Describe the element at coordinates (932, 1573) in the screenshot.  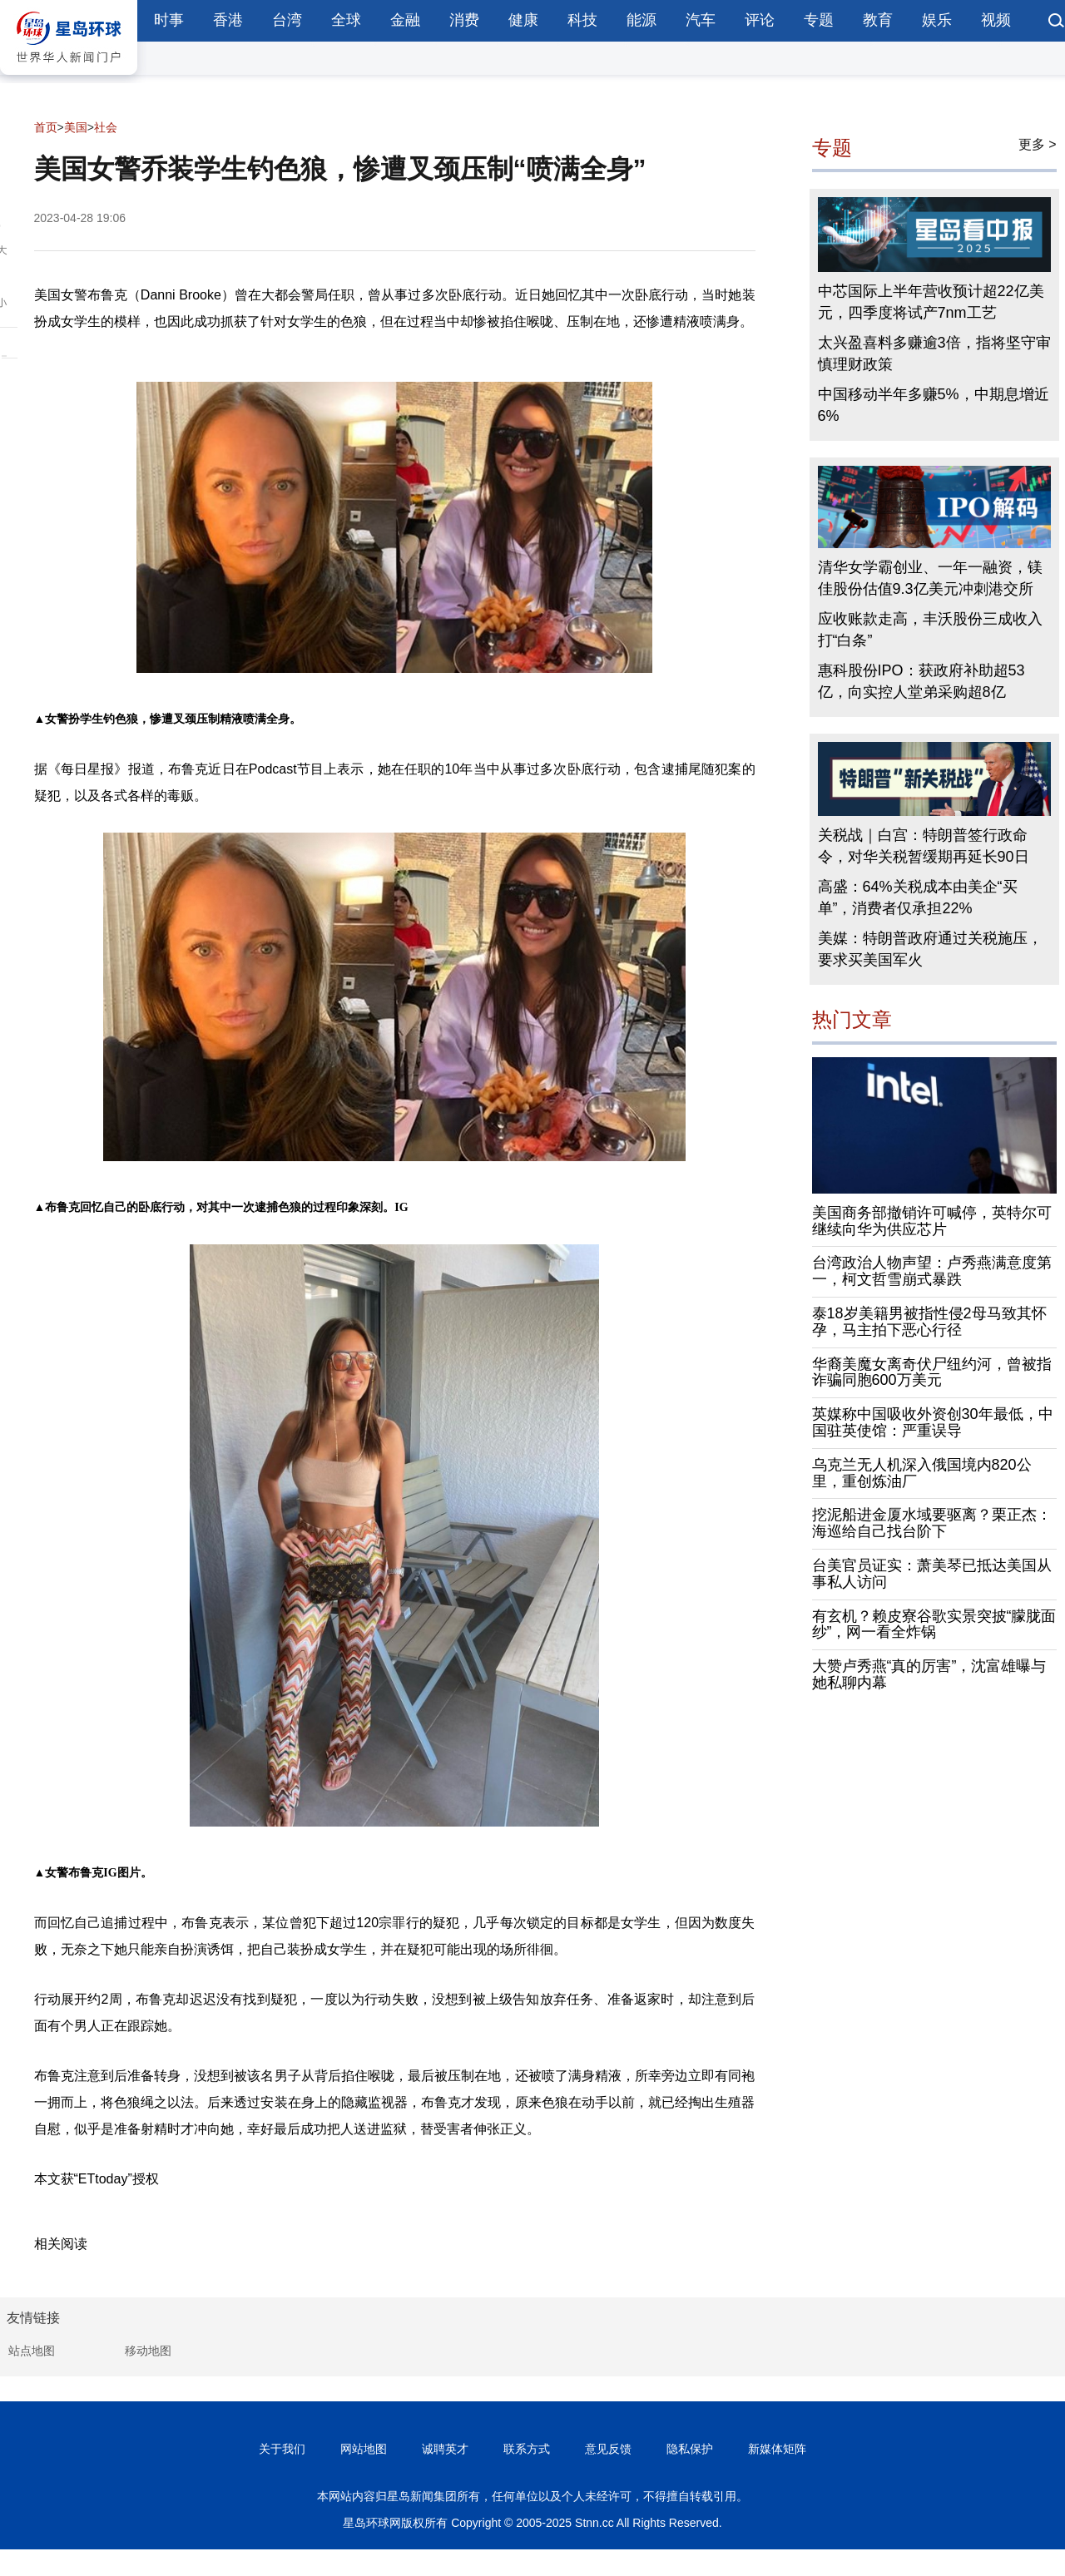
I see `台美官员证实：萧美琴已抵达美国从事私人访问` at that location.